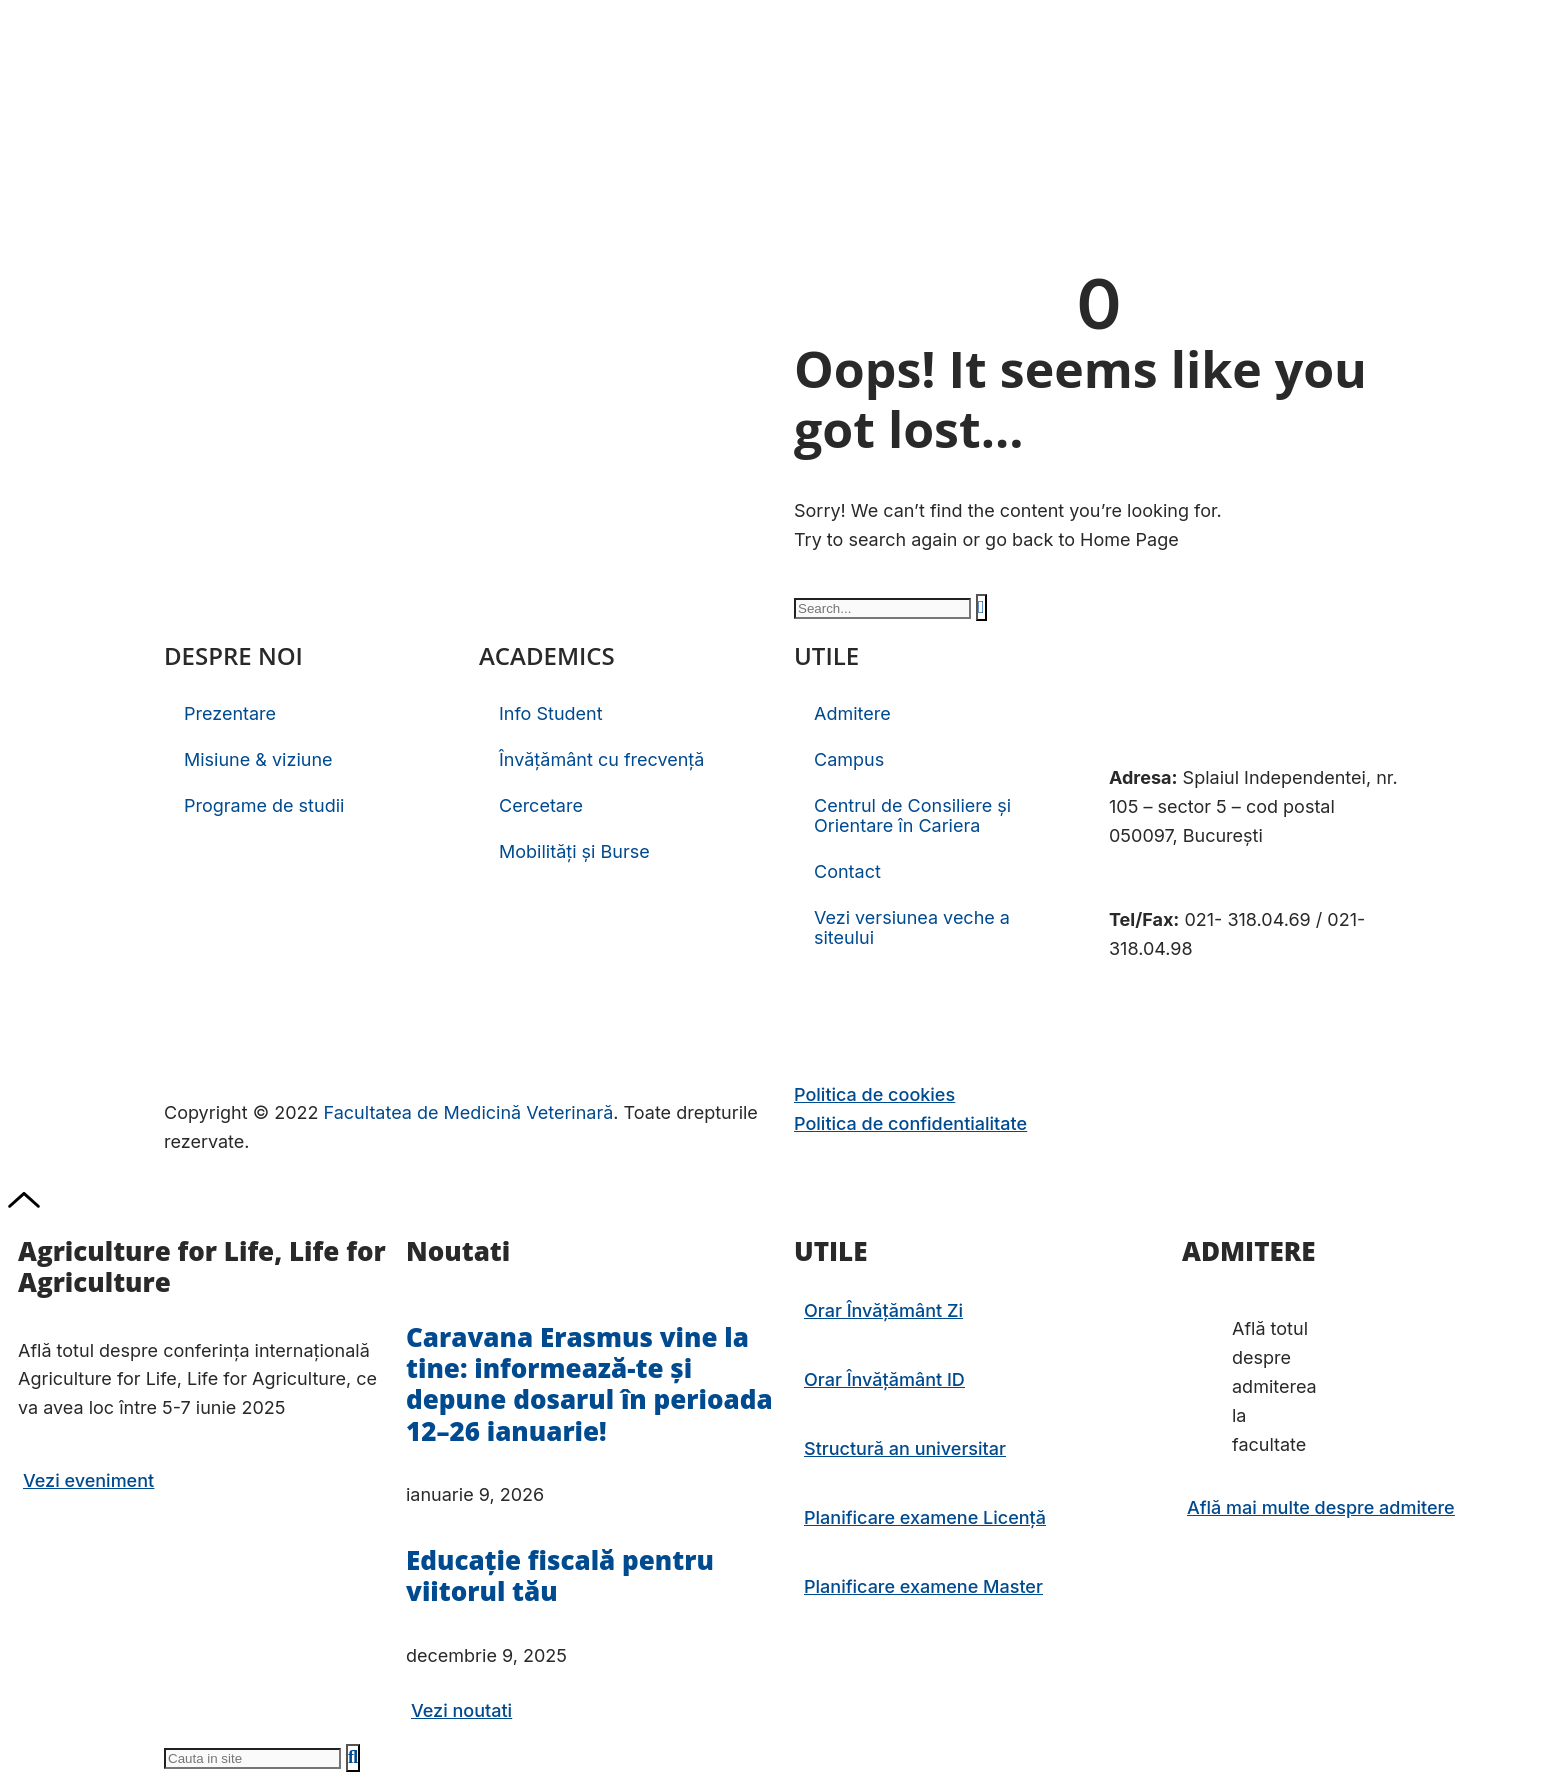  Describe the element at coordinates (852, 713) in the screenshot. I see `Admitere` at that location.